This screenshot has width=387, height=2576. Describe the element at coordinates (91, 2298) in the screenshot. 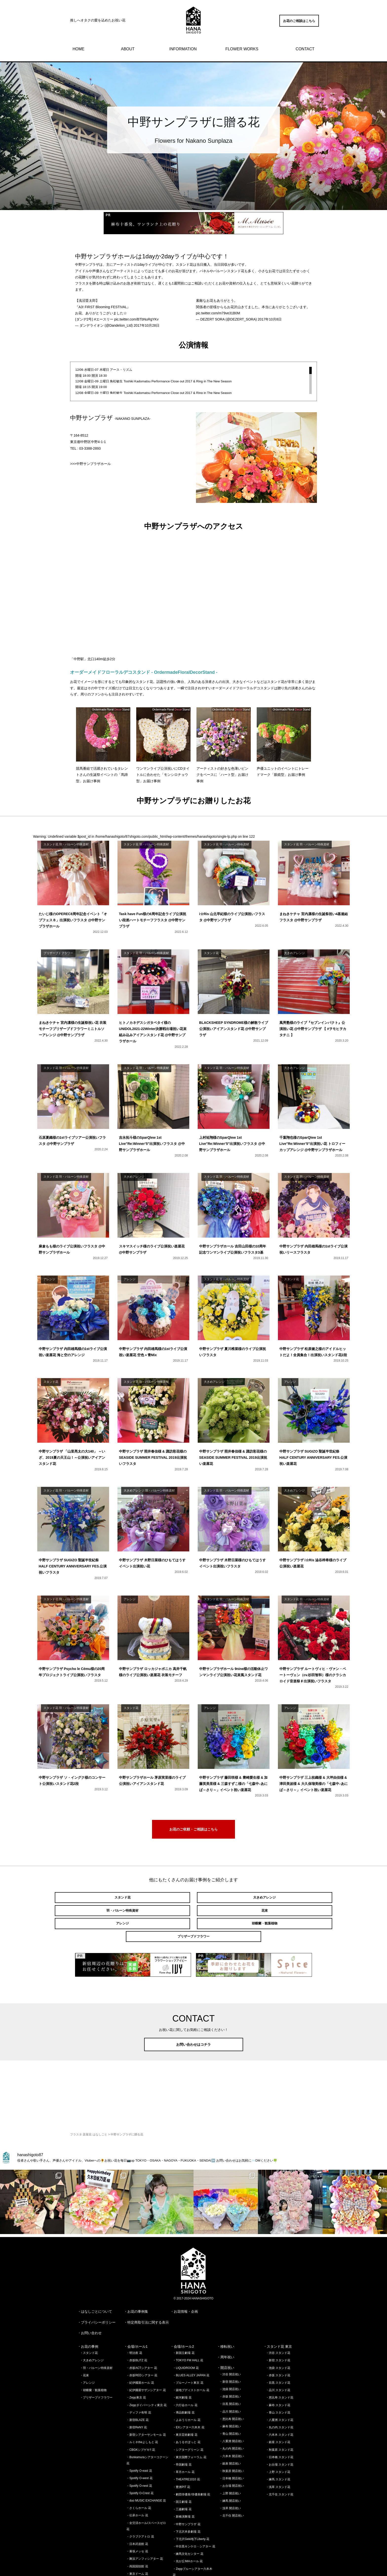

I see `お問い合わせ` at that location.